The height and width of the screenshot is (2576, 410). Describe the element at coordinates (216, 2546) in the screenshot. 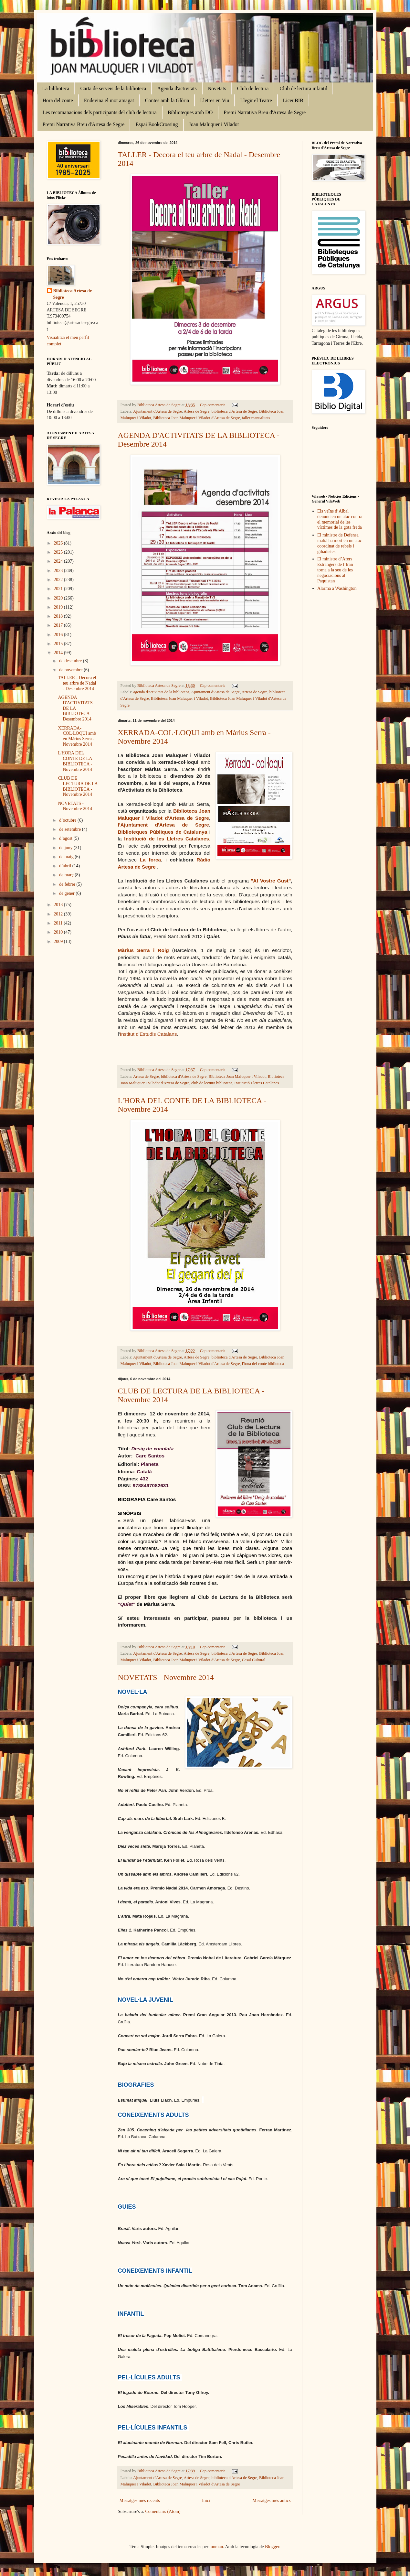

I see `luoman` at that location.